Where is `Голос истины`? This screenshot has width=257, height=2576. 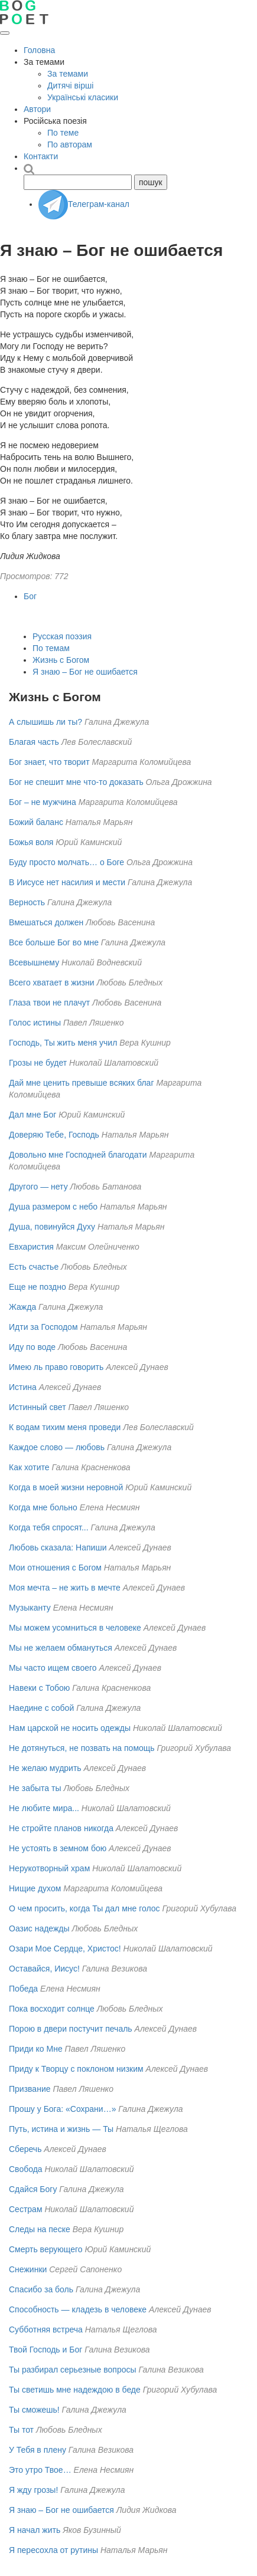
Голос истины is located at coordinates (35, 1022).